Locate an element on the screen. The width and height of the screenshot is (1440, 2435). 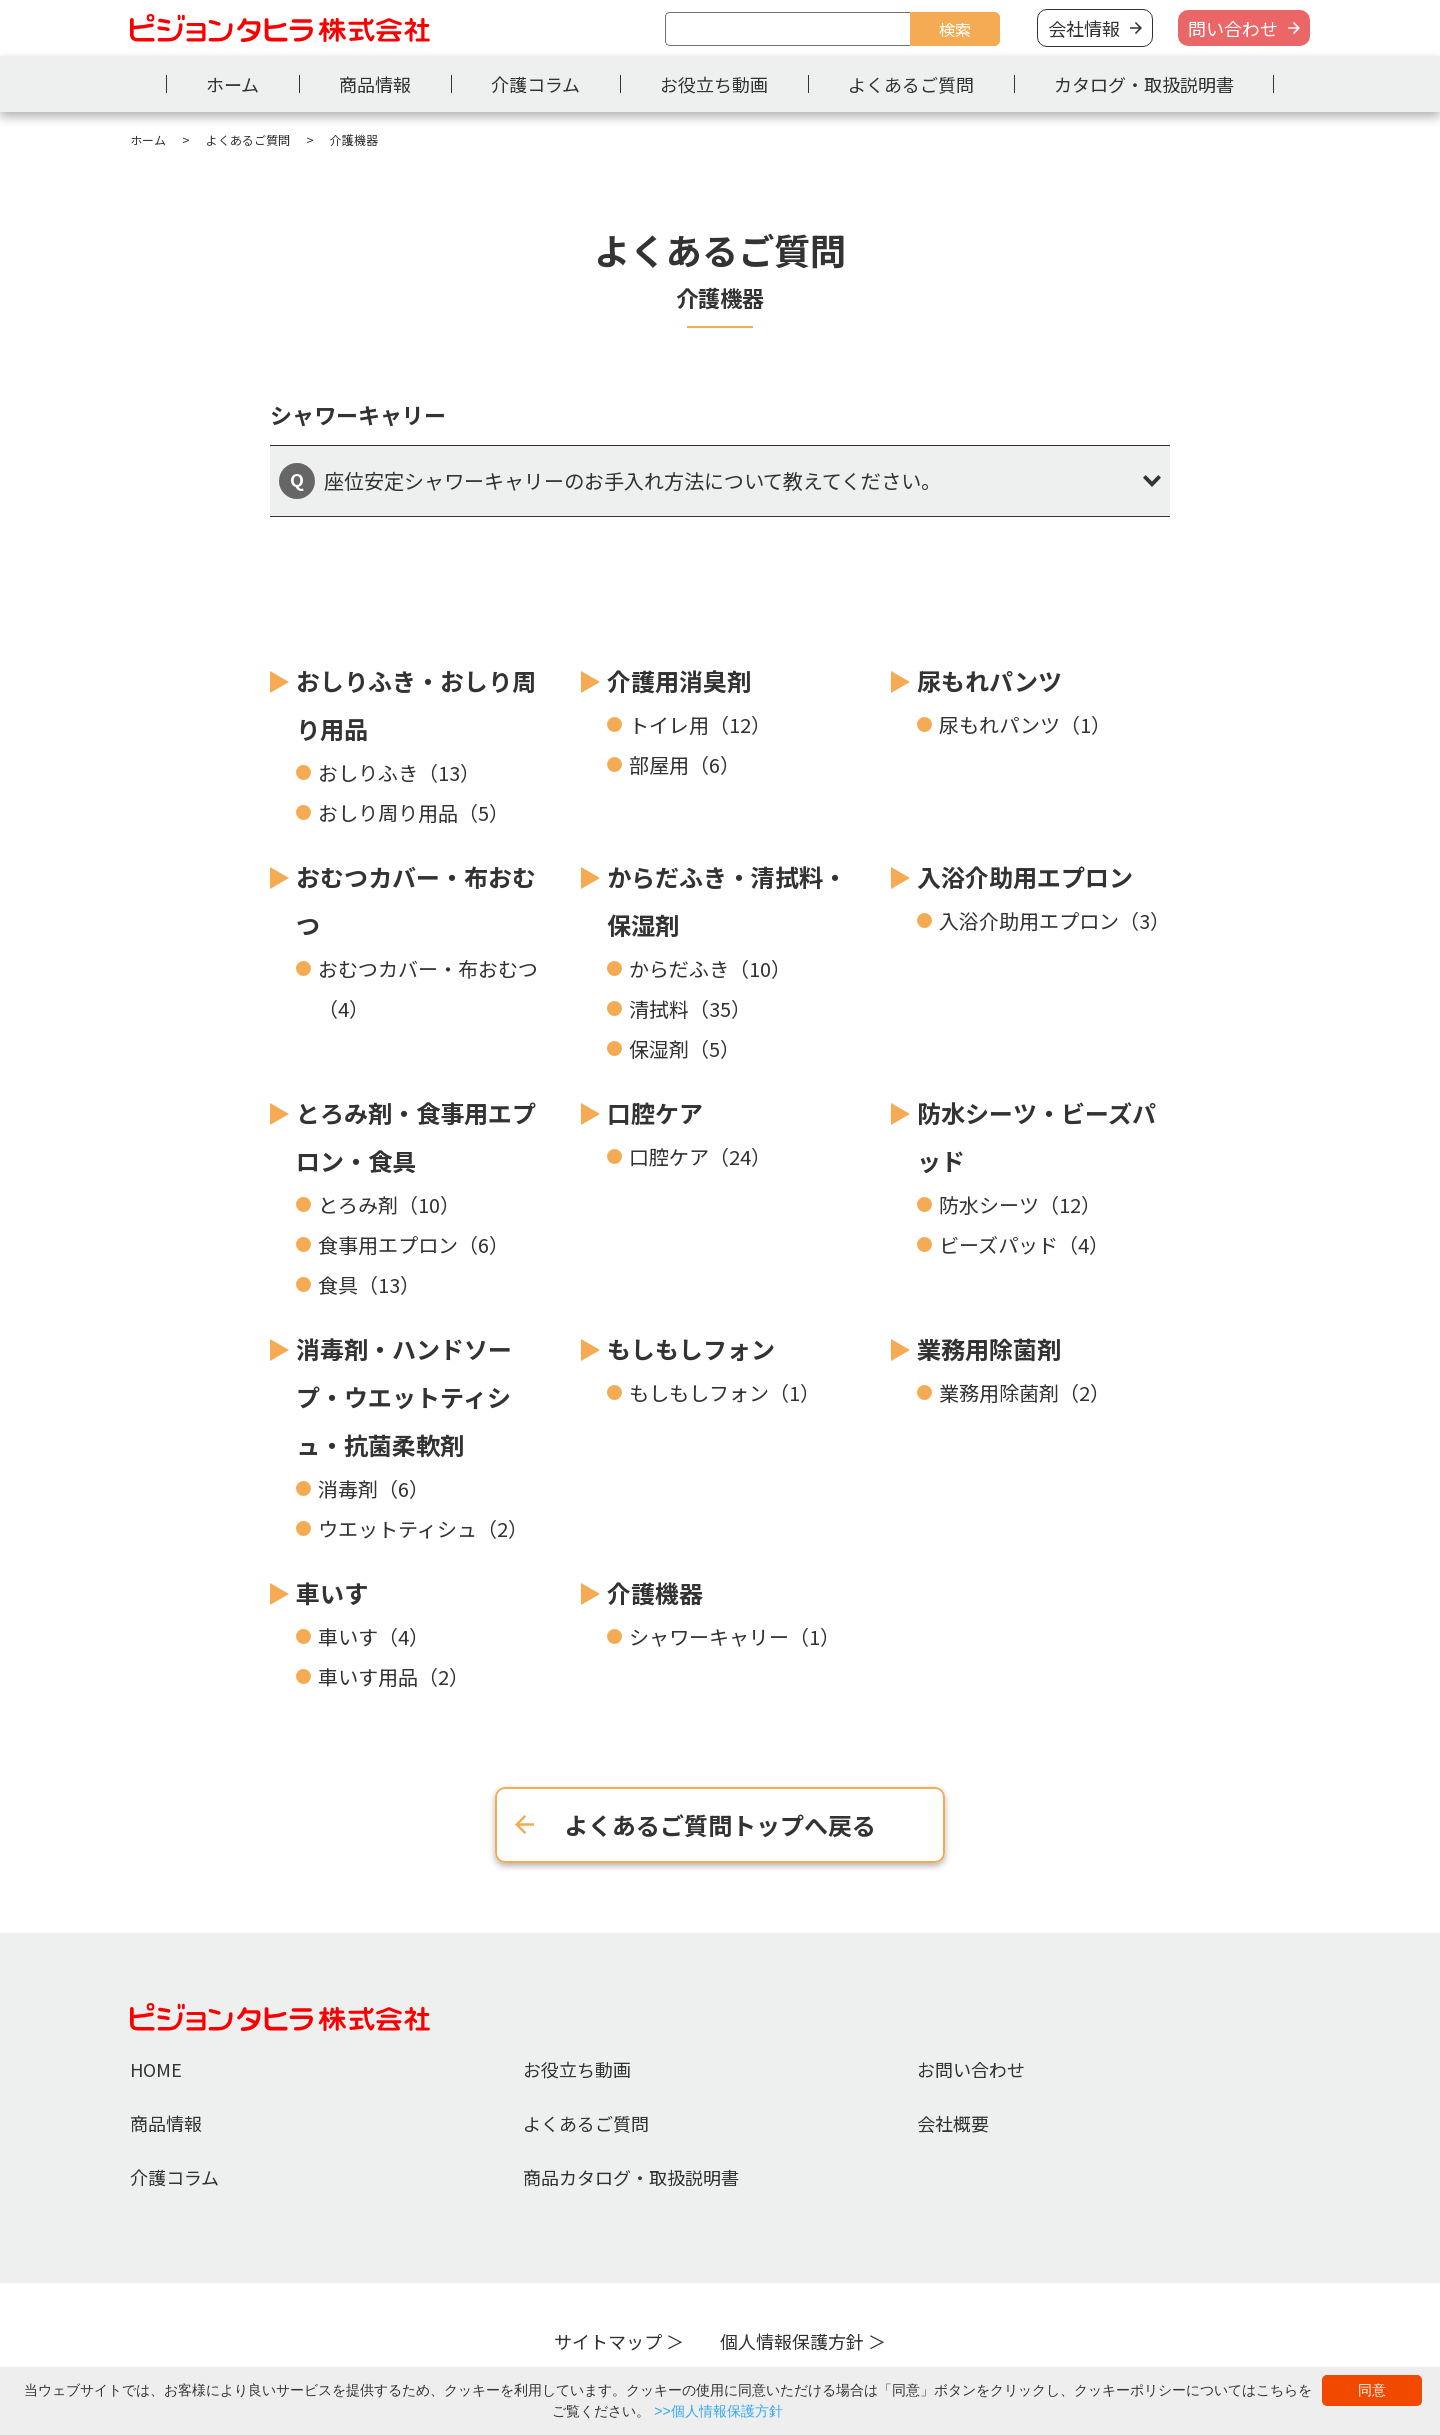
車いす用品（2） is located at coordinates (393, 1676).